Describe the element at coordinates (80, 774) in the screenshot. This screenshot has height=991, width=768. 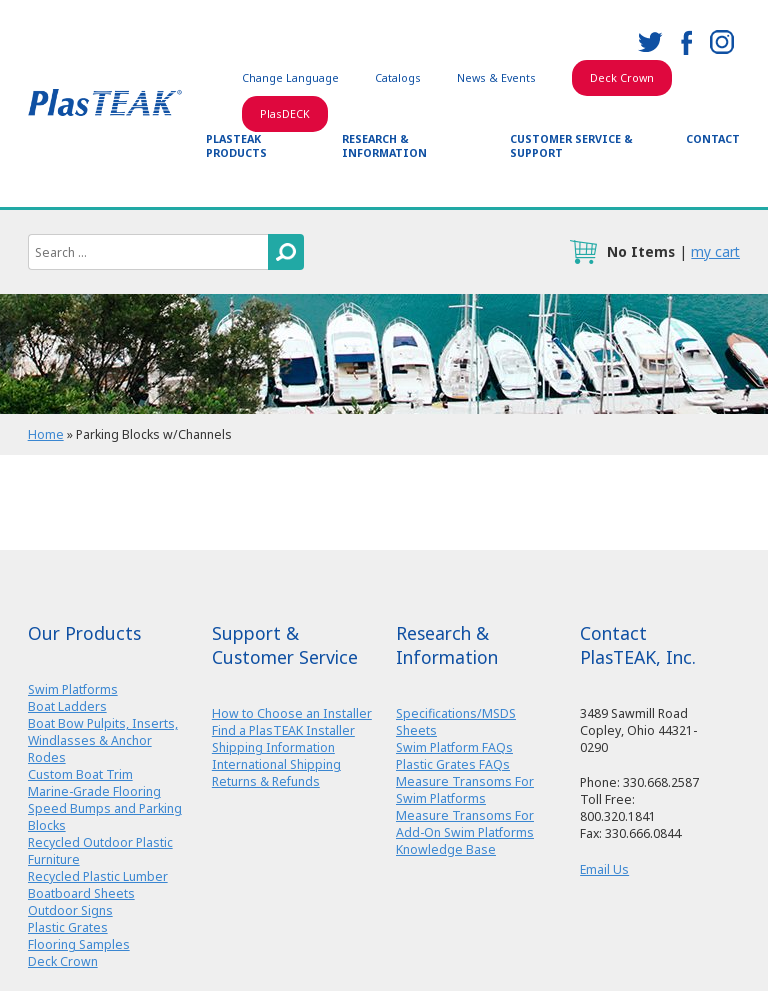
I see `Custom Boat Trim` at that location.